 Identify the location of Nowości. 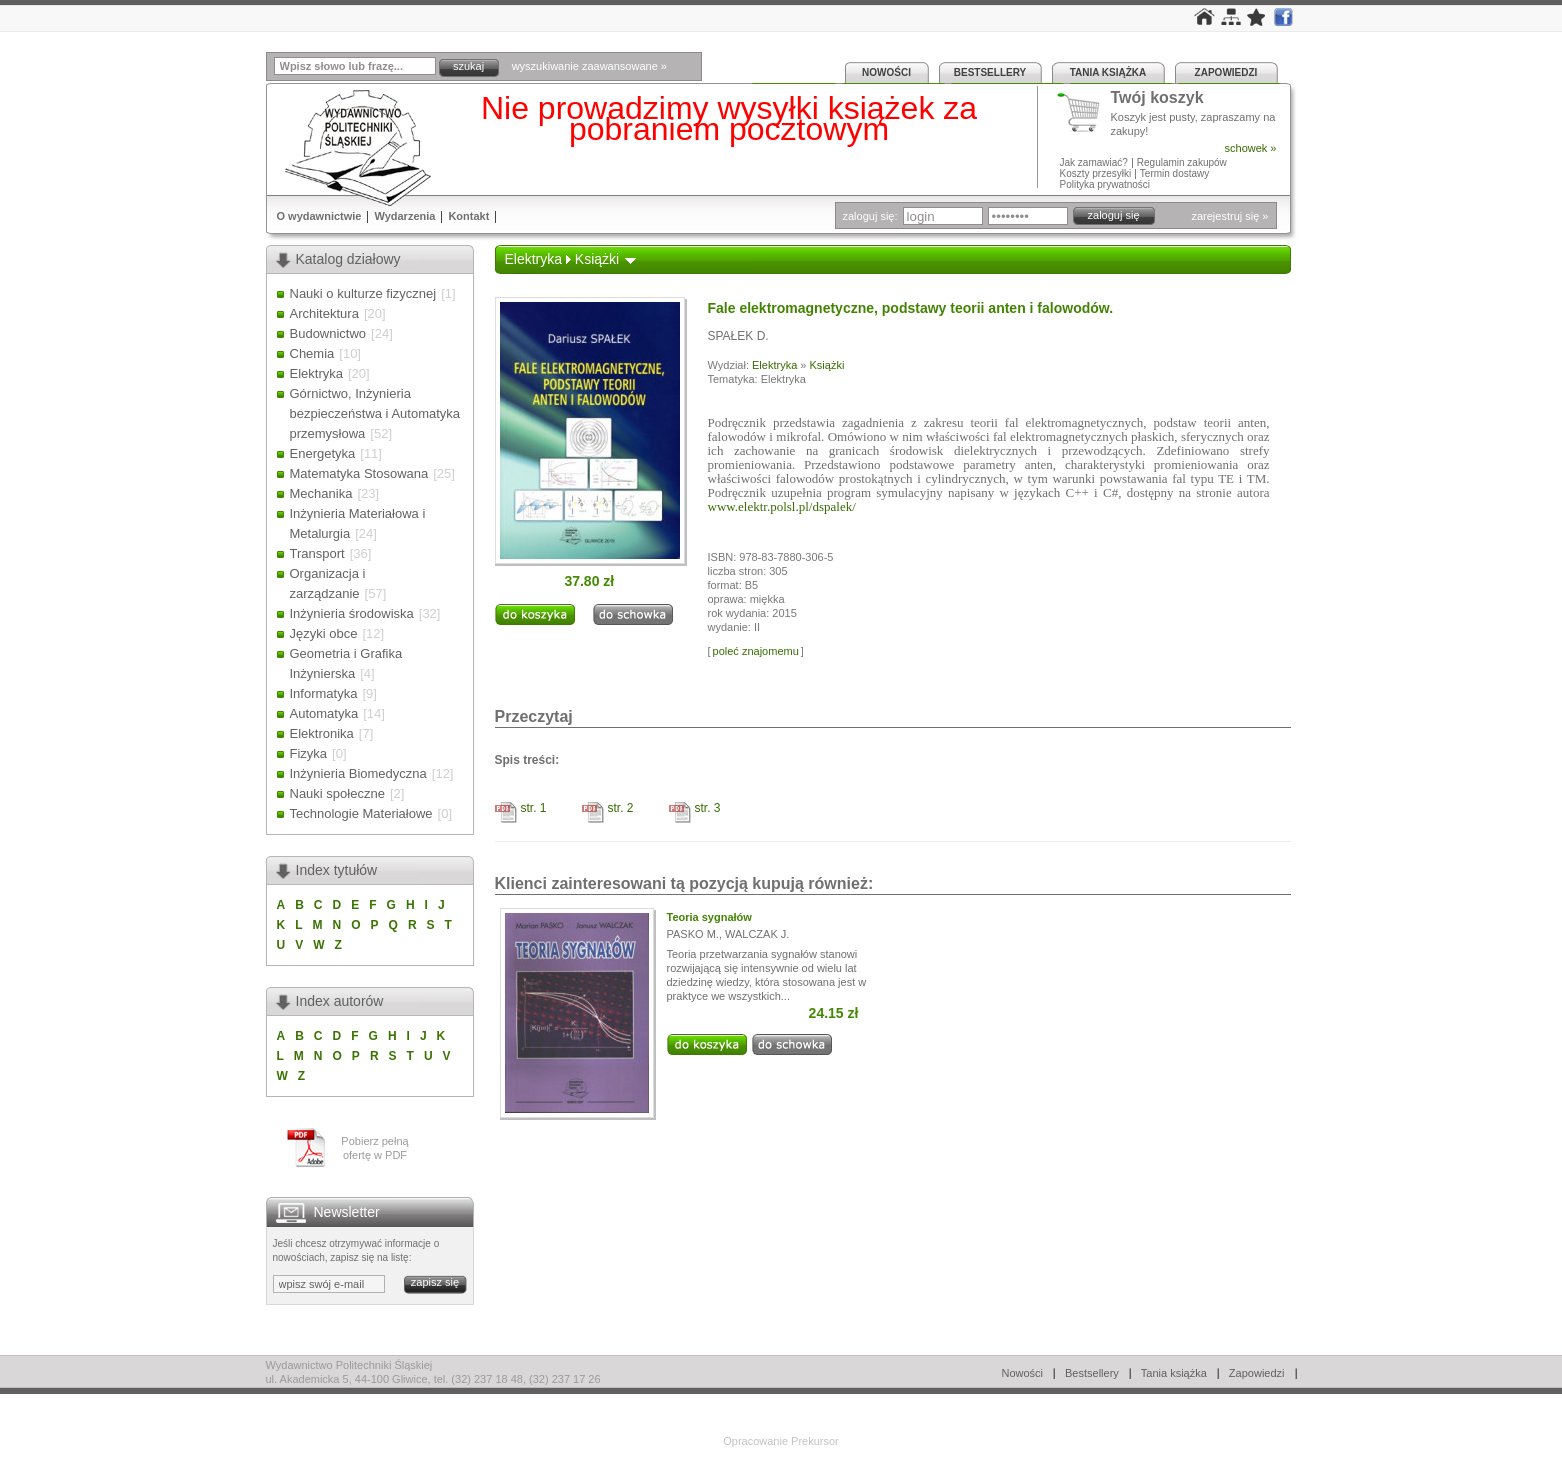
(886, 72).